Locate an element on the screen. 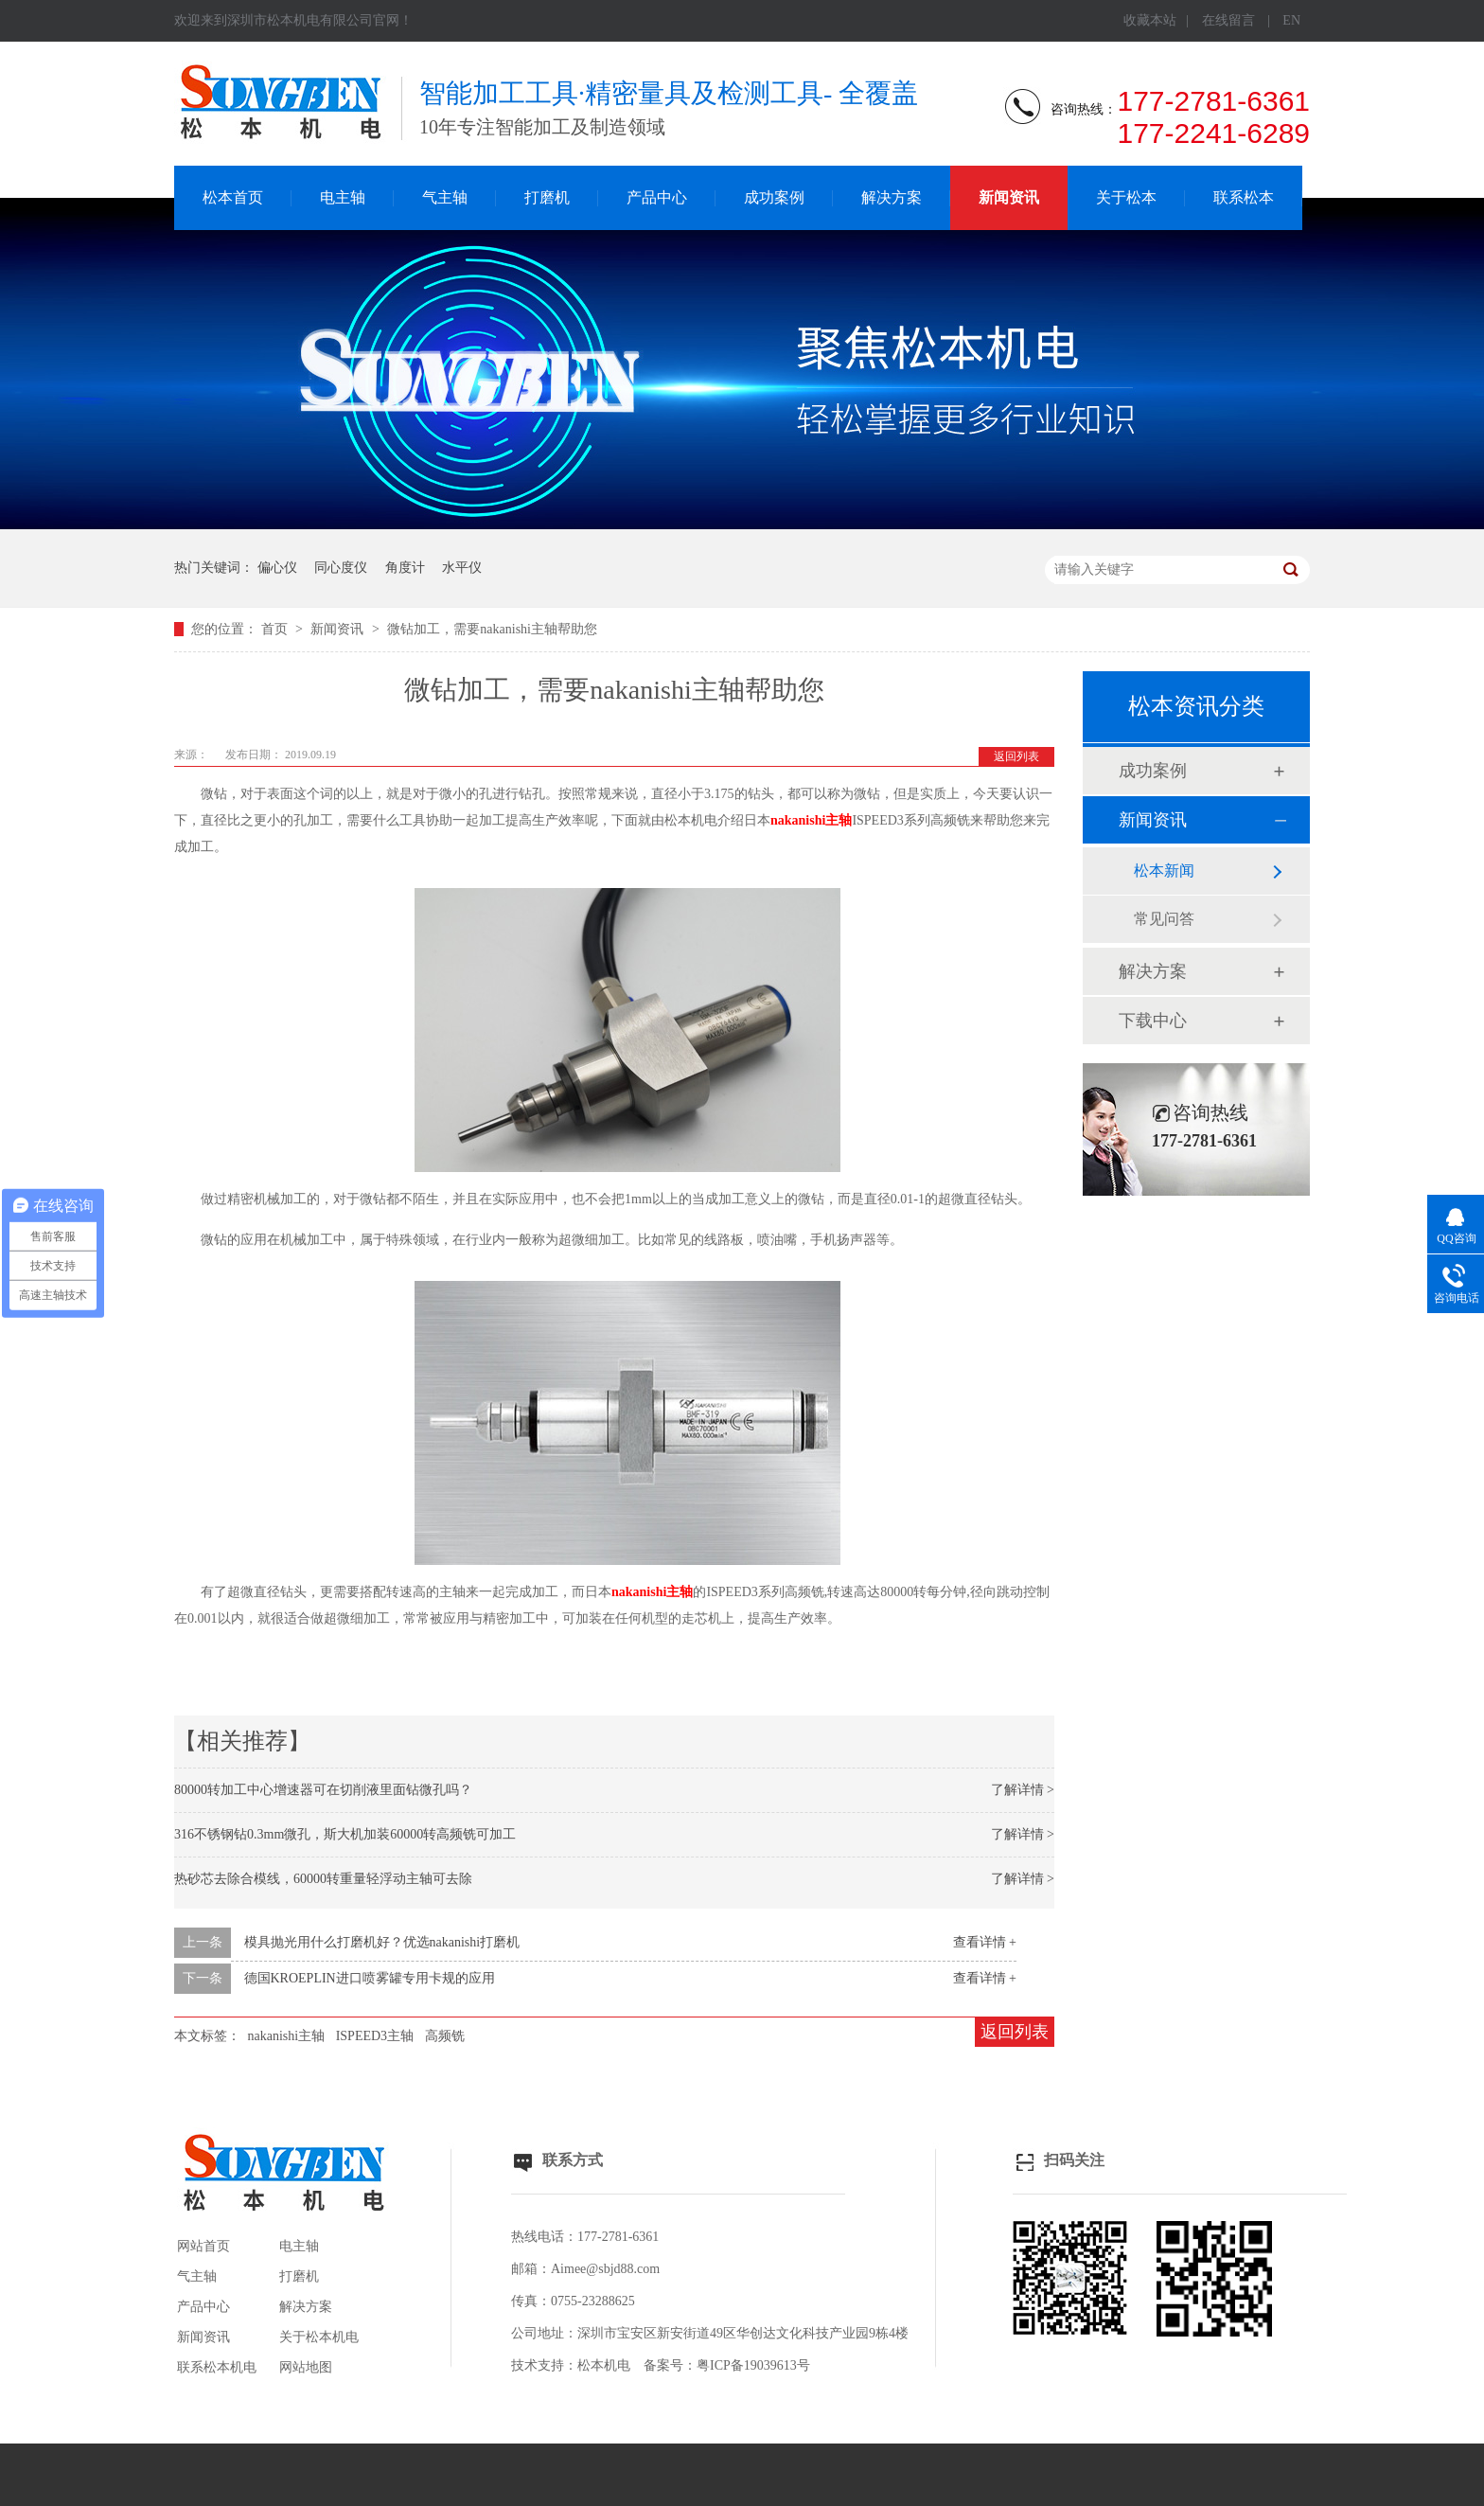 The height and width of the screenshot is (2506, 1484). 收藏本站 is located at coordinates (1149, 20).